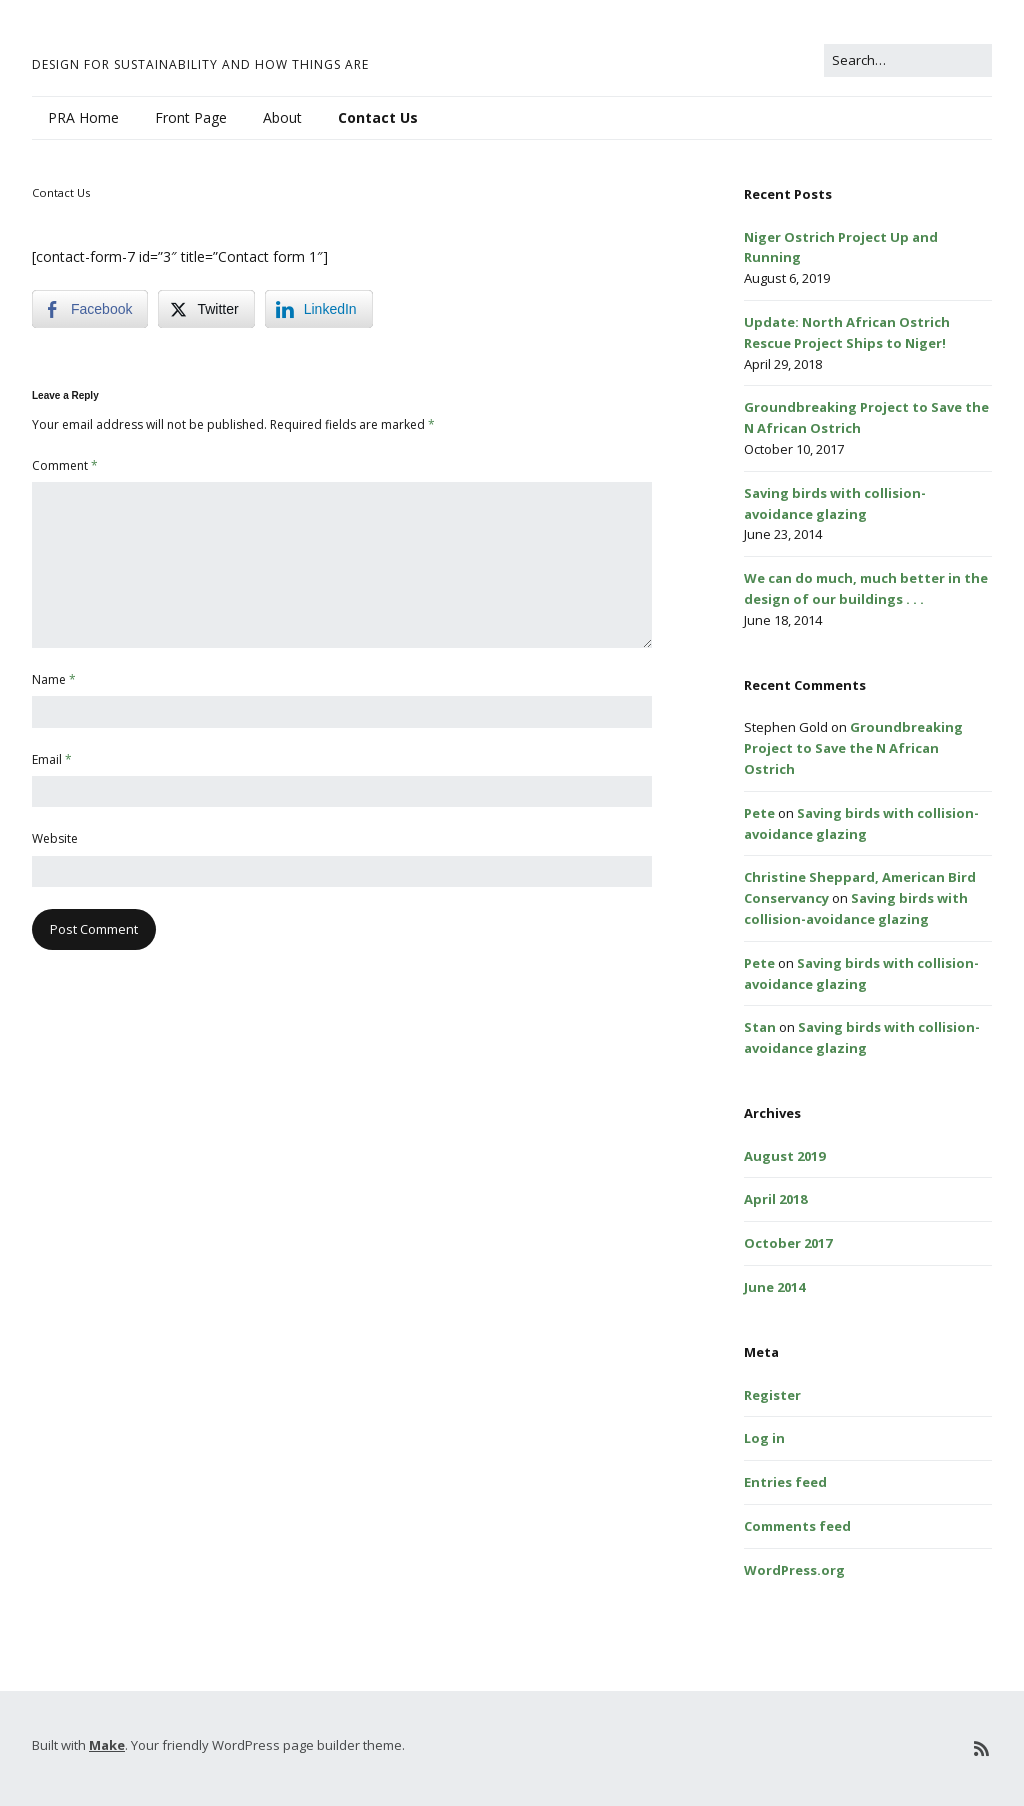 This screenshot has height=1806, width=1024. What do you see at coordinates (282, 117) in the screenshot?
I see `About` at bounding box center [282, 117].